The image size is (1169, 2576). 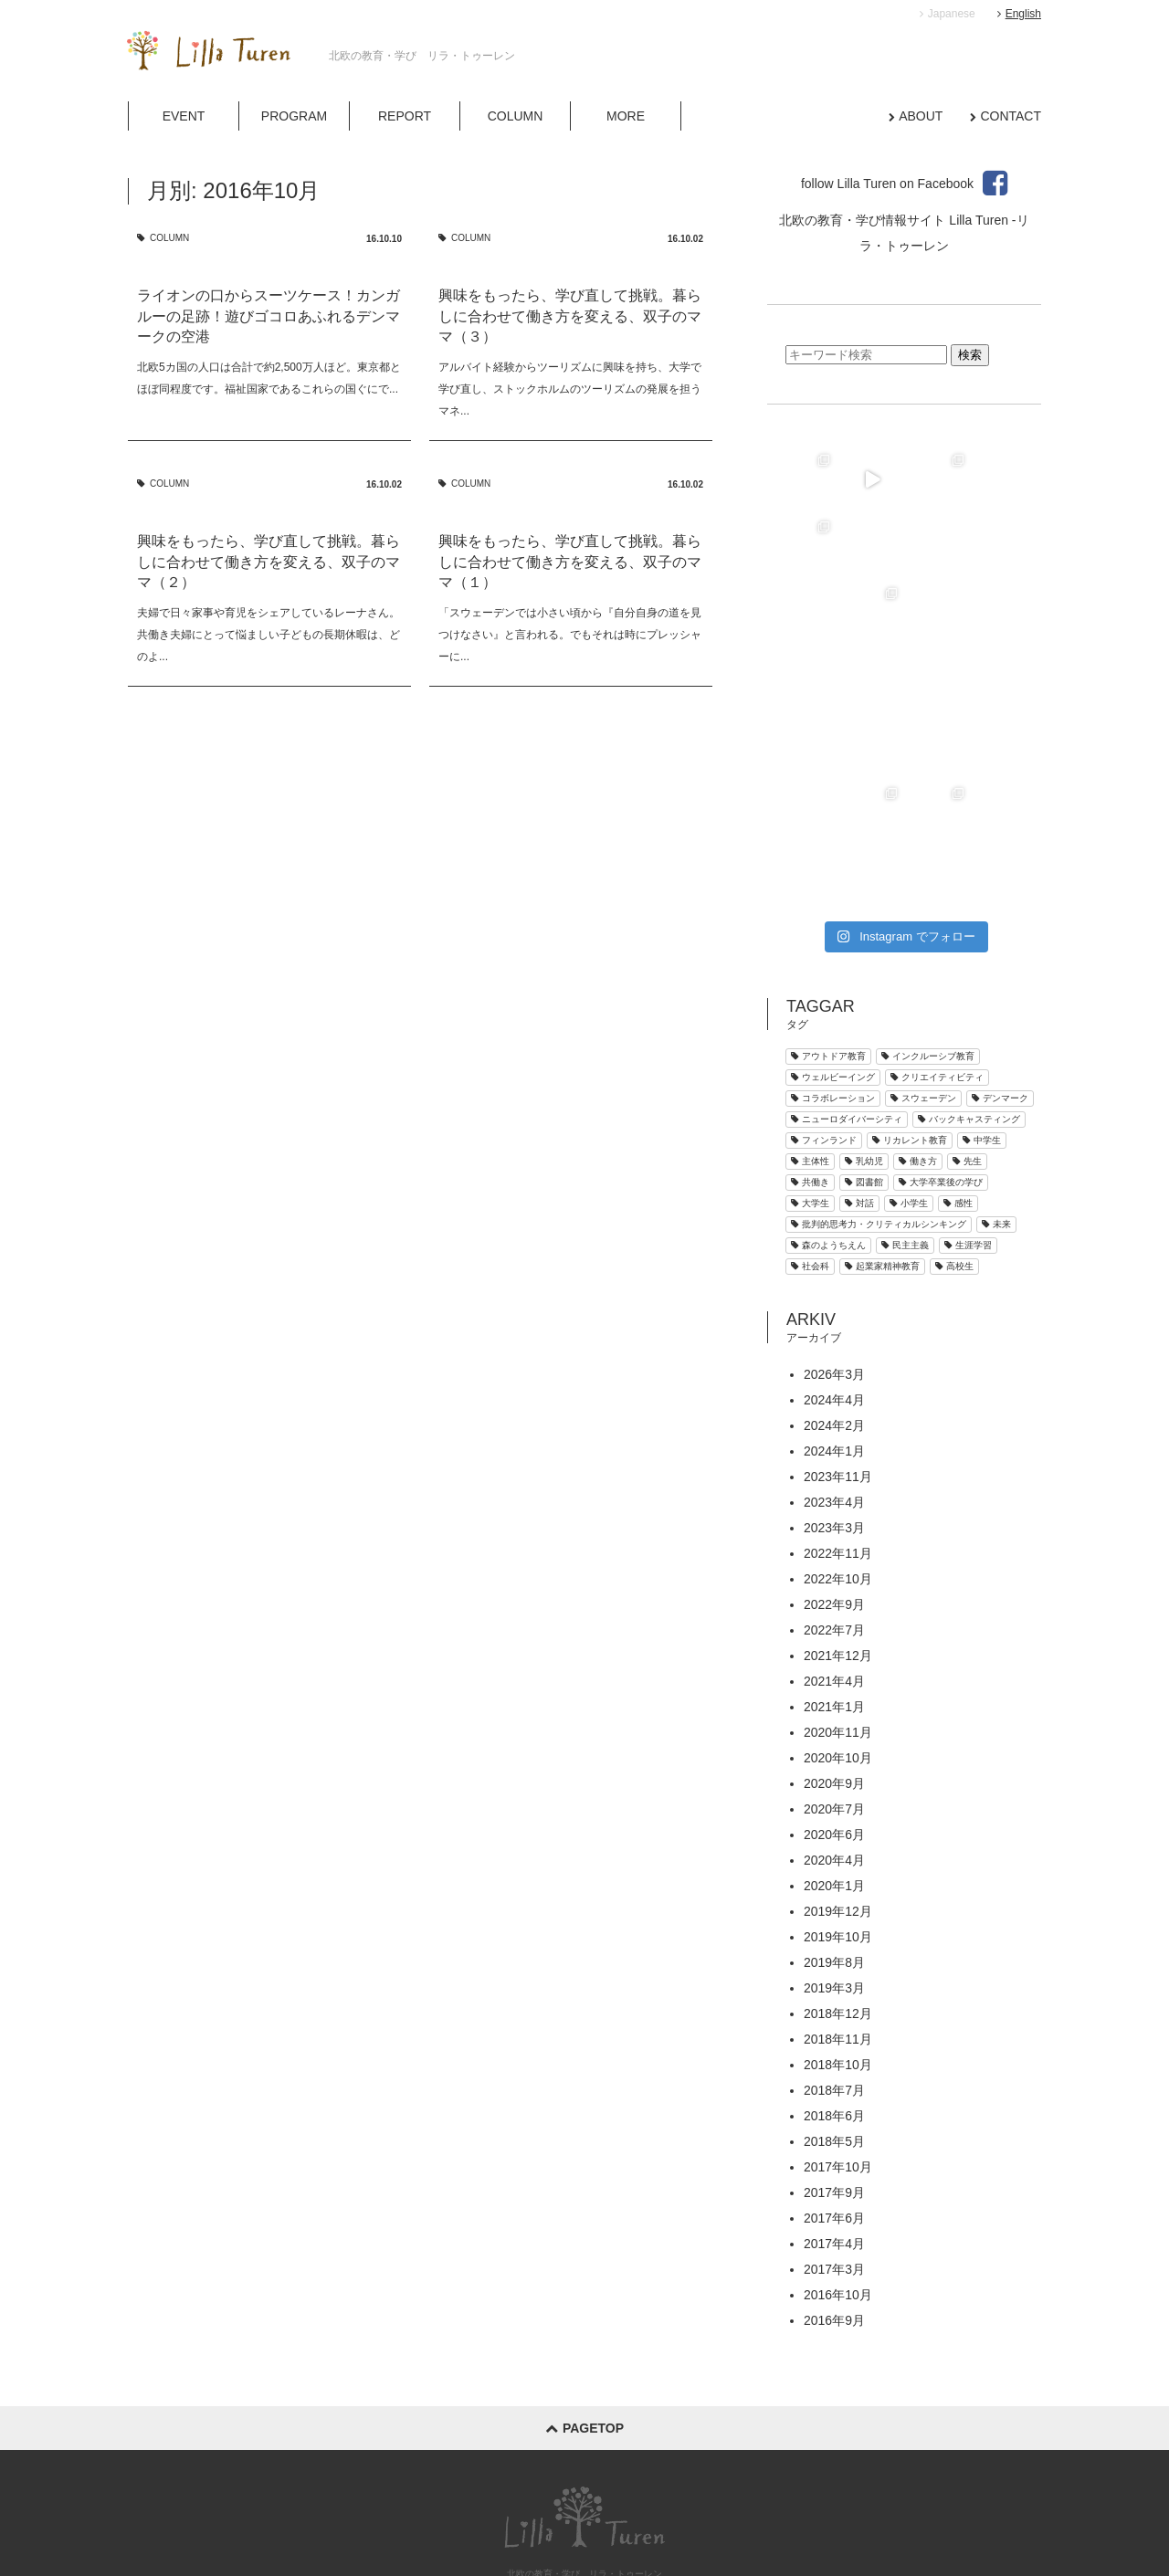 What do you see at coordinates (838, 1905) in the screenshot?
I see `2018年11月` at bounding box center [838, 1905].